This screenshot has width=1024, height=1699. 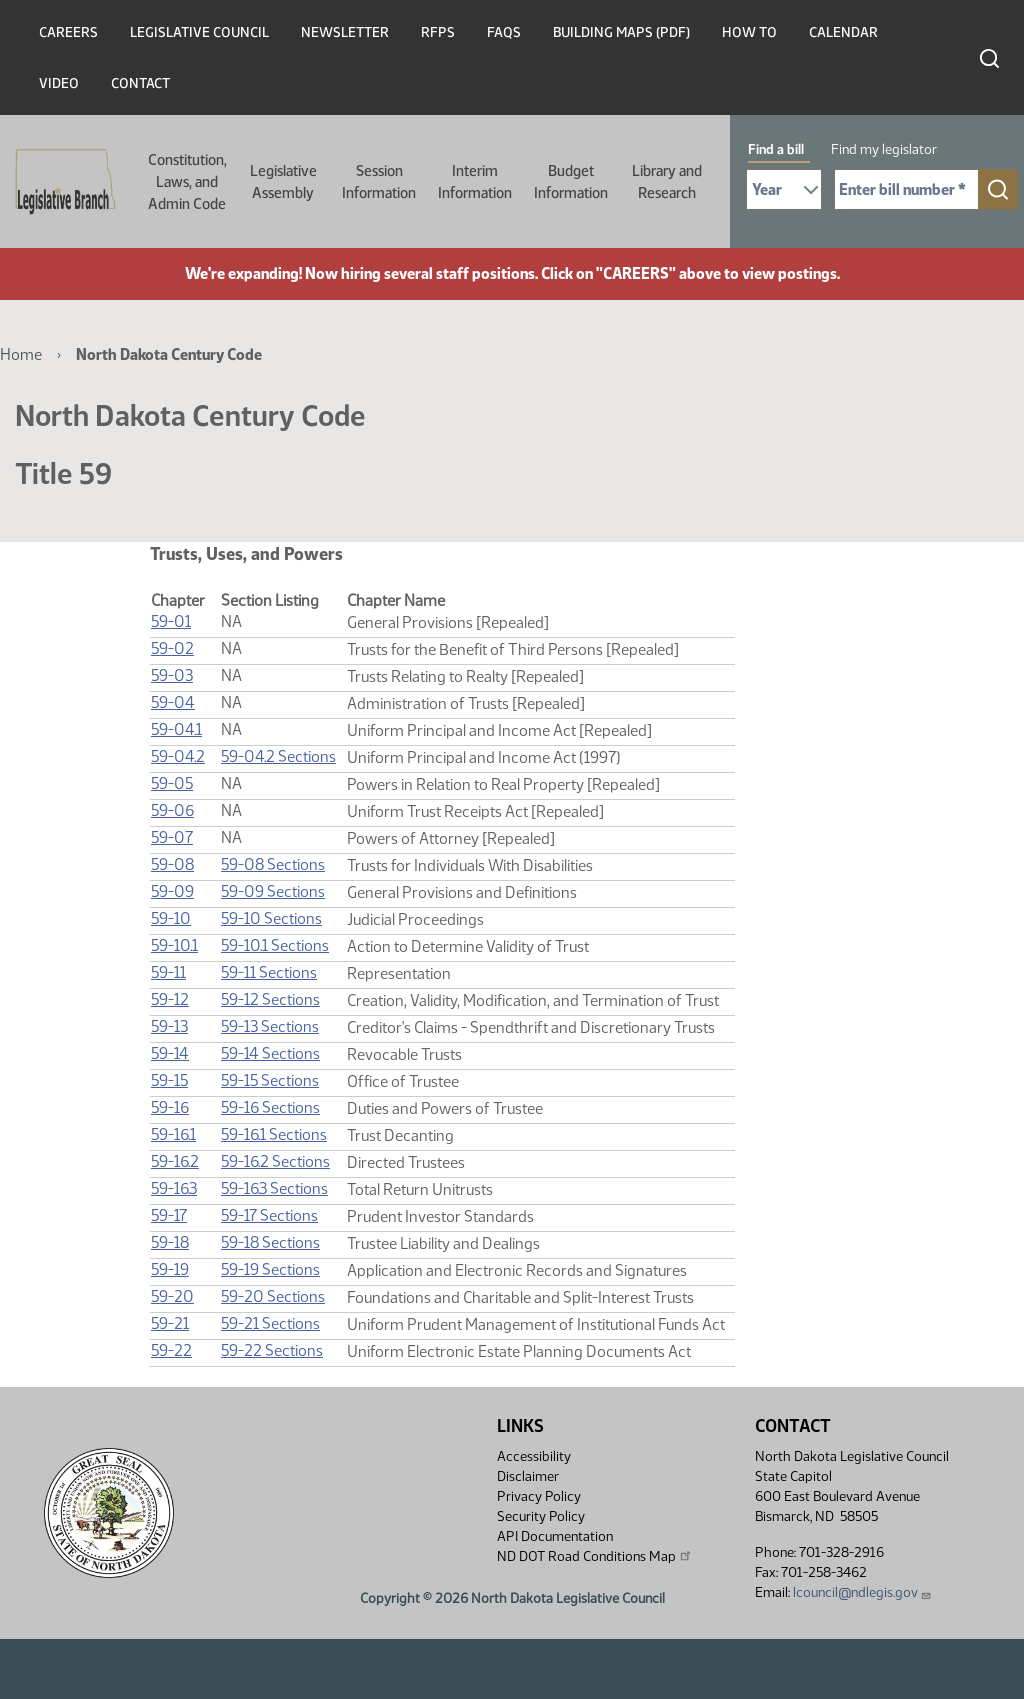 What do you see at coordinates (170, 1269) in the screenshot?
I see `59-19` at bounding box center [170, 1269].